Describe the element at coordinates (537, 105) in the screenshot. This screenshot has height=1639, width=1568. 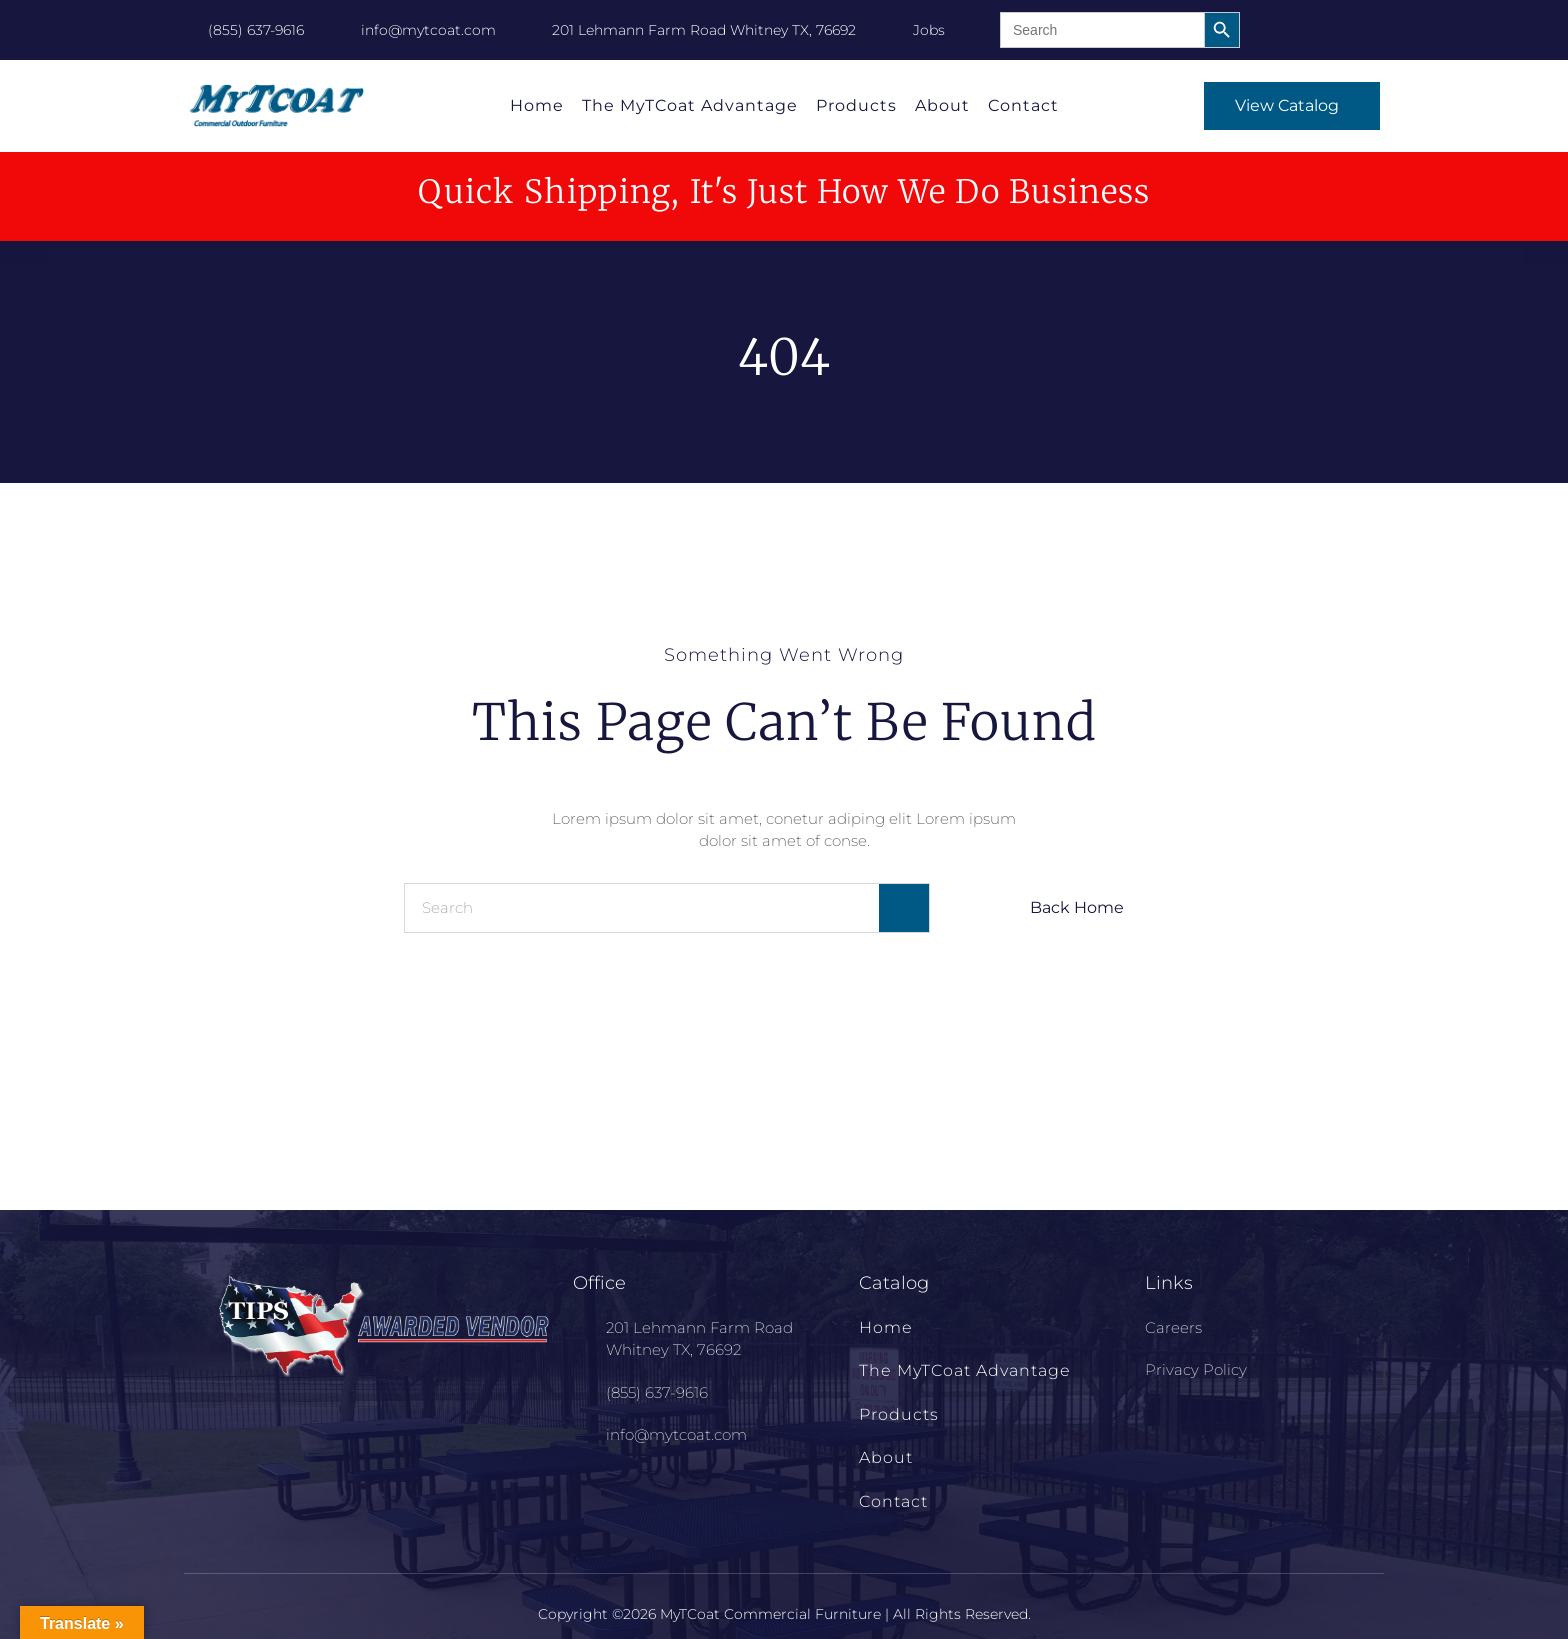
I see `Home` at that location.